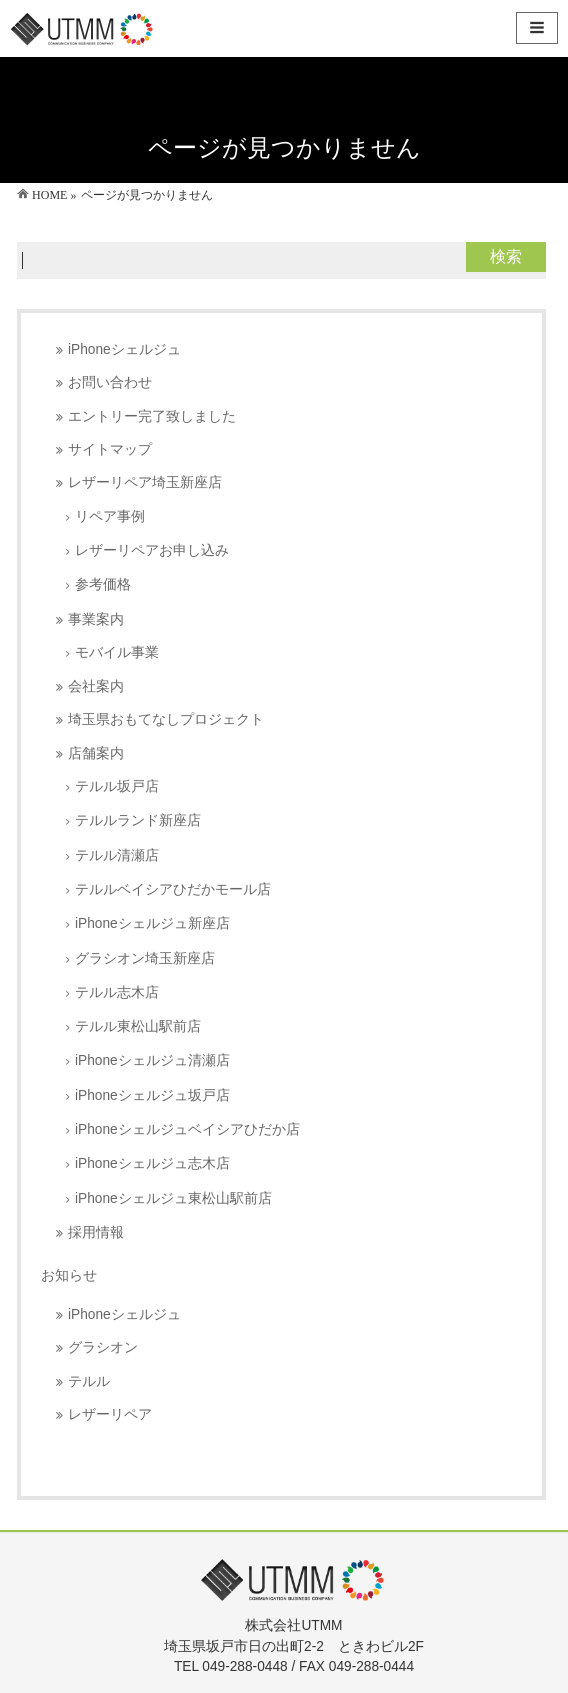  Describe the element at coordinates (145, 958) in the screenshot. I see `グラシオン埼玉新座店` at that location.